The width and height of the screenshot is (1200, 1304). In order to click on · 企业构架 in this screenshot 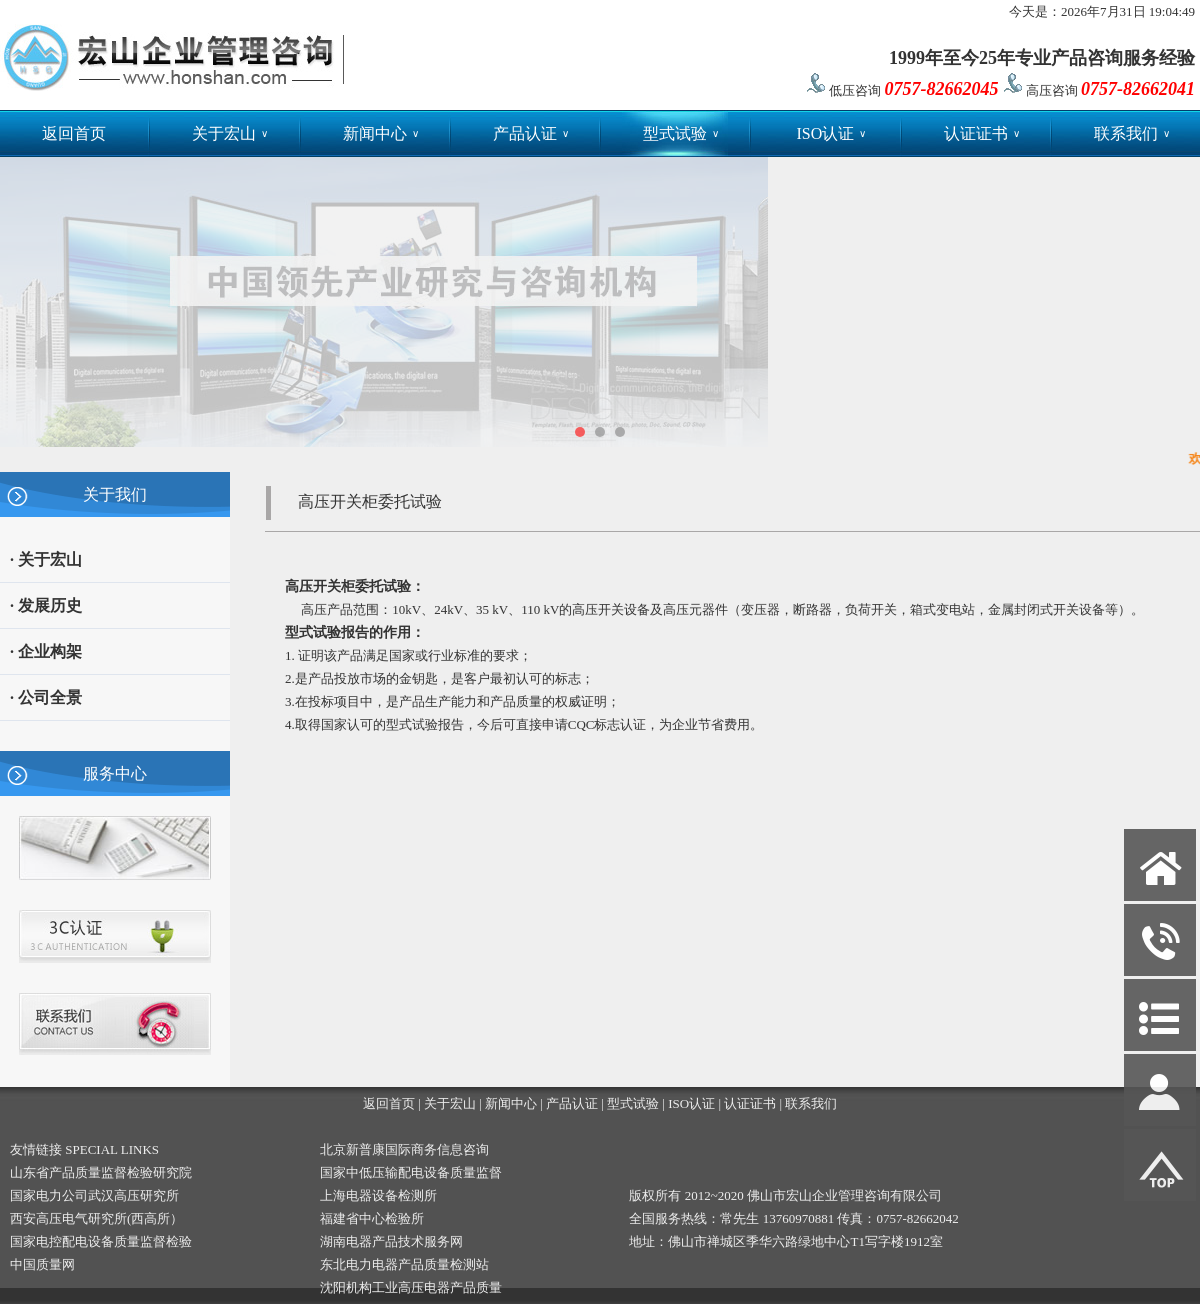, I will do `click(46, 651)`.